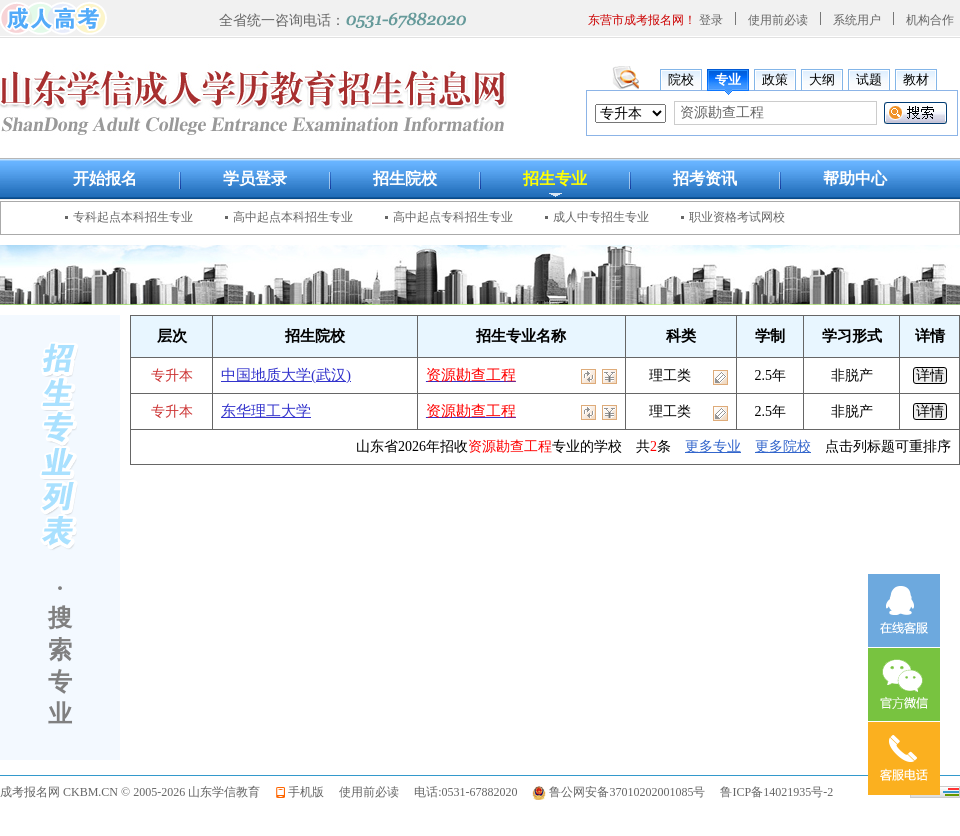 This screenshot has width=960, height=836. What do you see at coordinates (705, 178) in the screenshot?
I see `招考资讯` at bounding box center [705, 178].